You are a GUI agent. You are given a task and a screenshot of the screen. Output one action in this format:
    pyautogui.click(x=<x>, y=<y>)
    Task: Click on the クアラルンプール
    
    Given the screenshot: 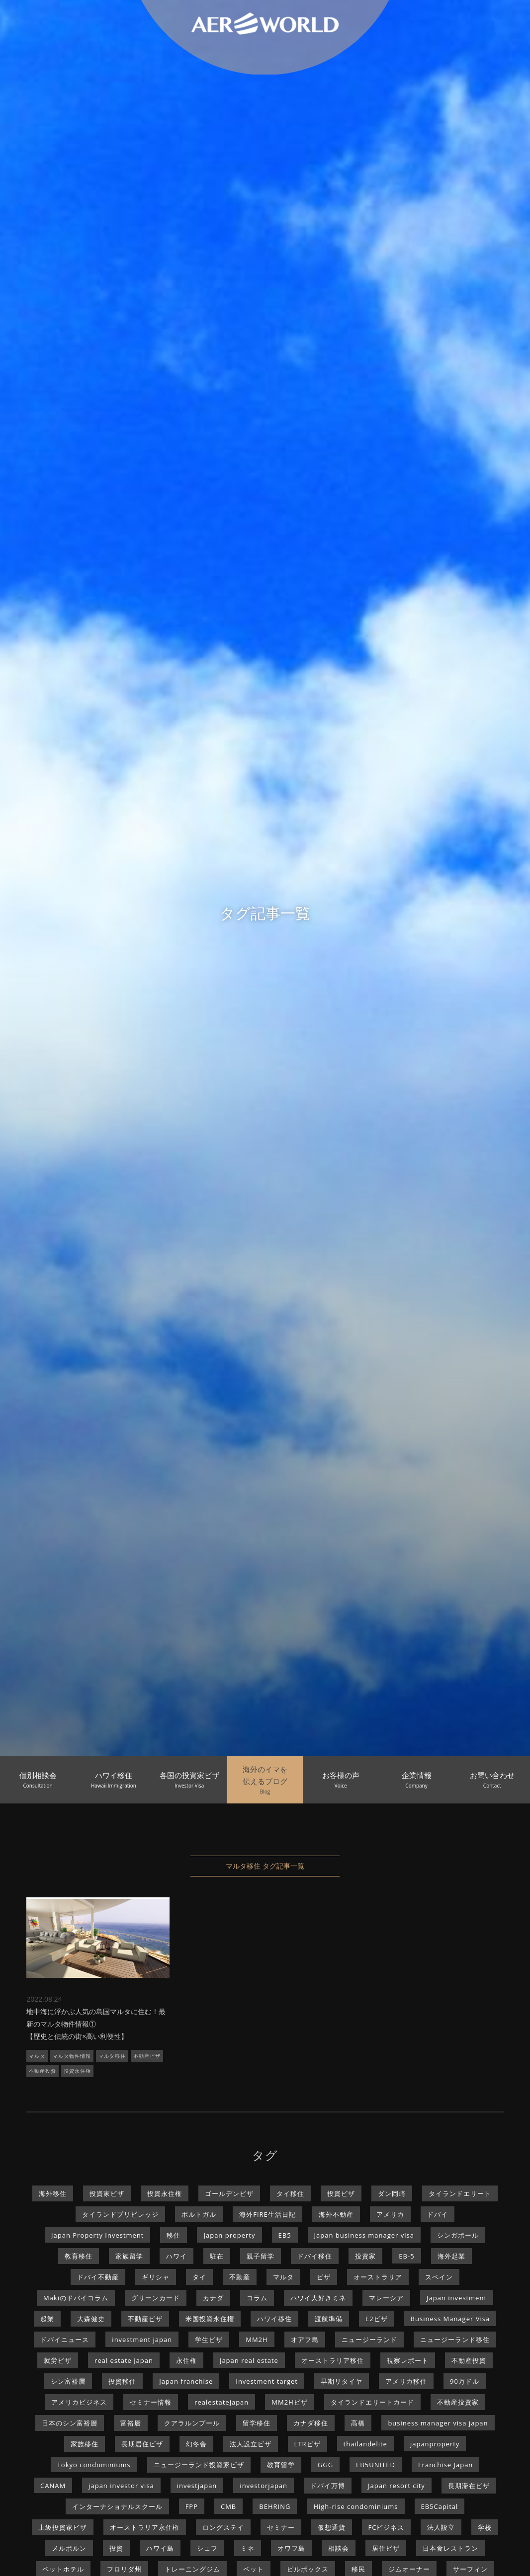 What is the action you would take?
    pyautogui.click(x=192, y=2423)
    